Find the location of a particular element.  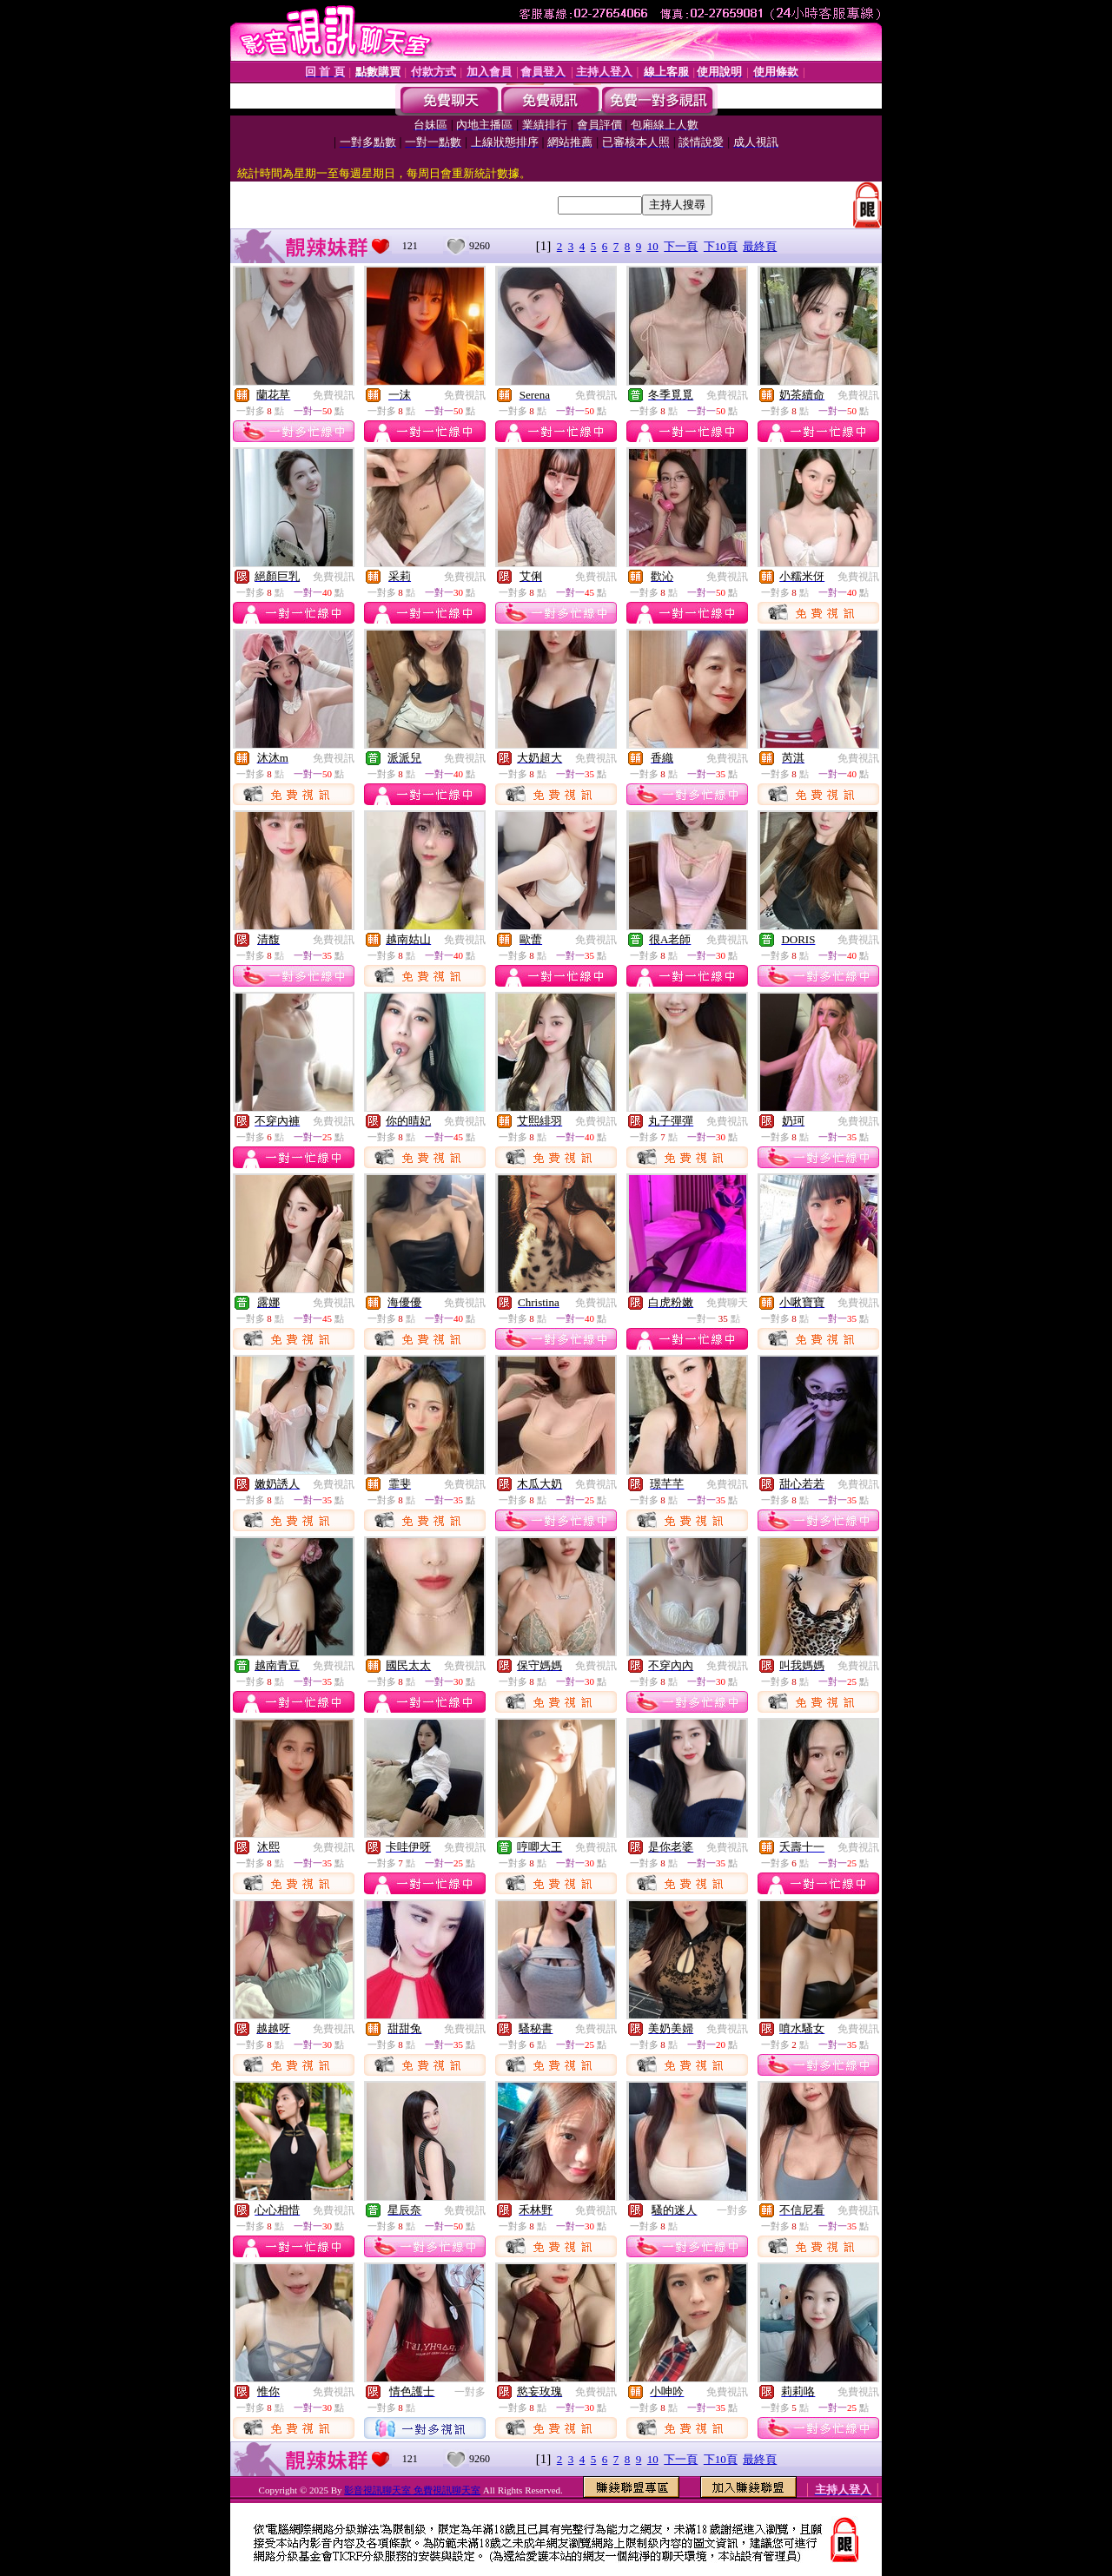

免費視訊 is located at coordinates (333, 395).